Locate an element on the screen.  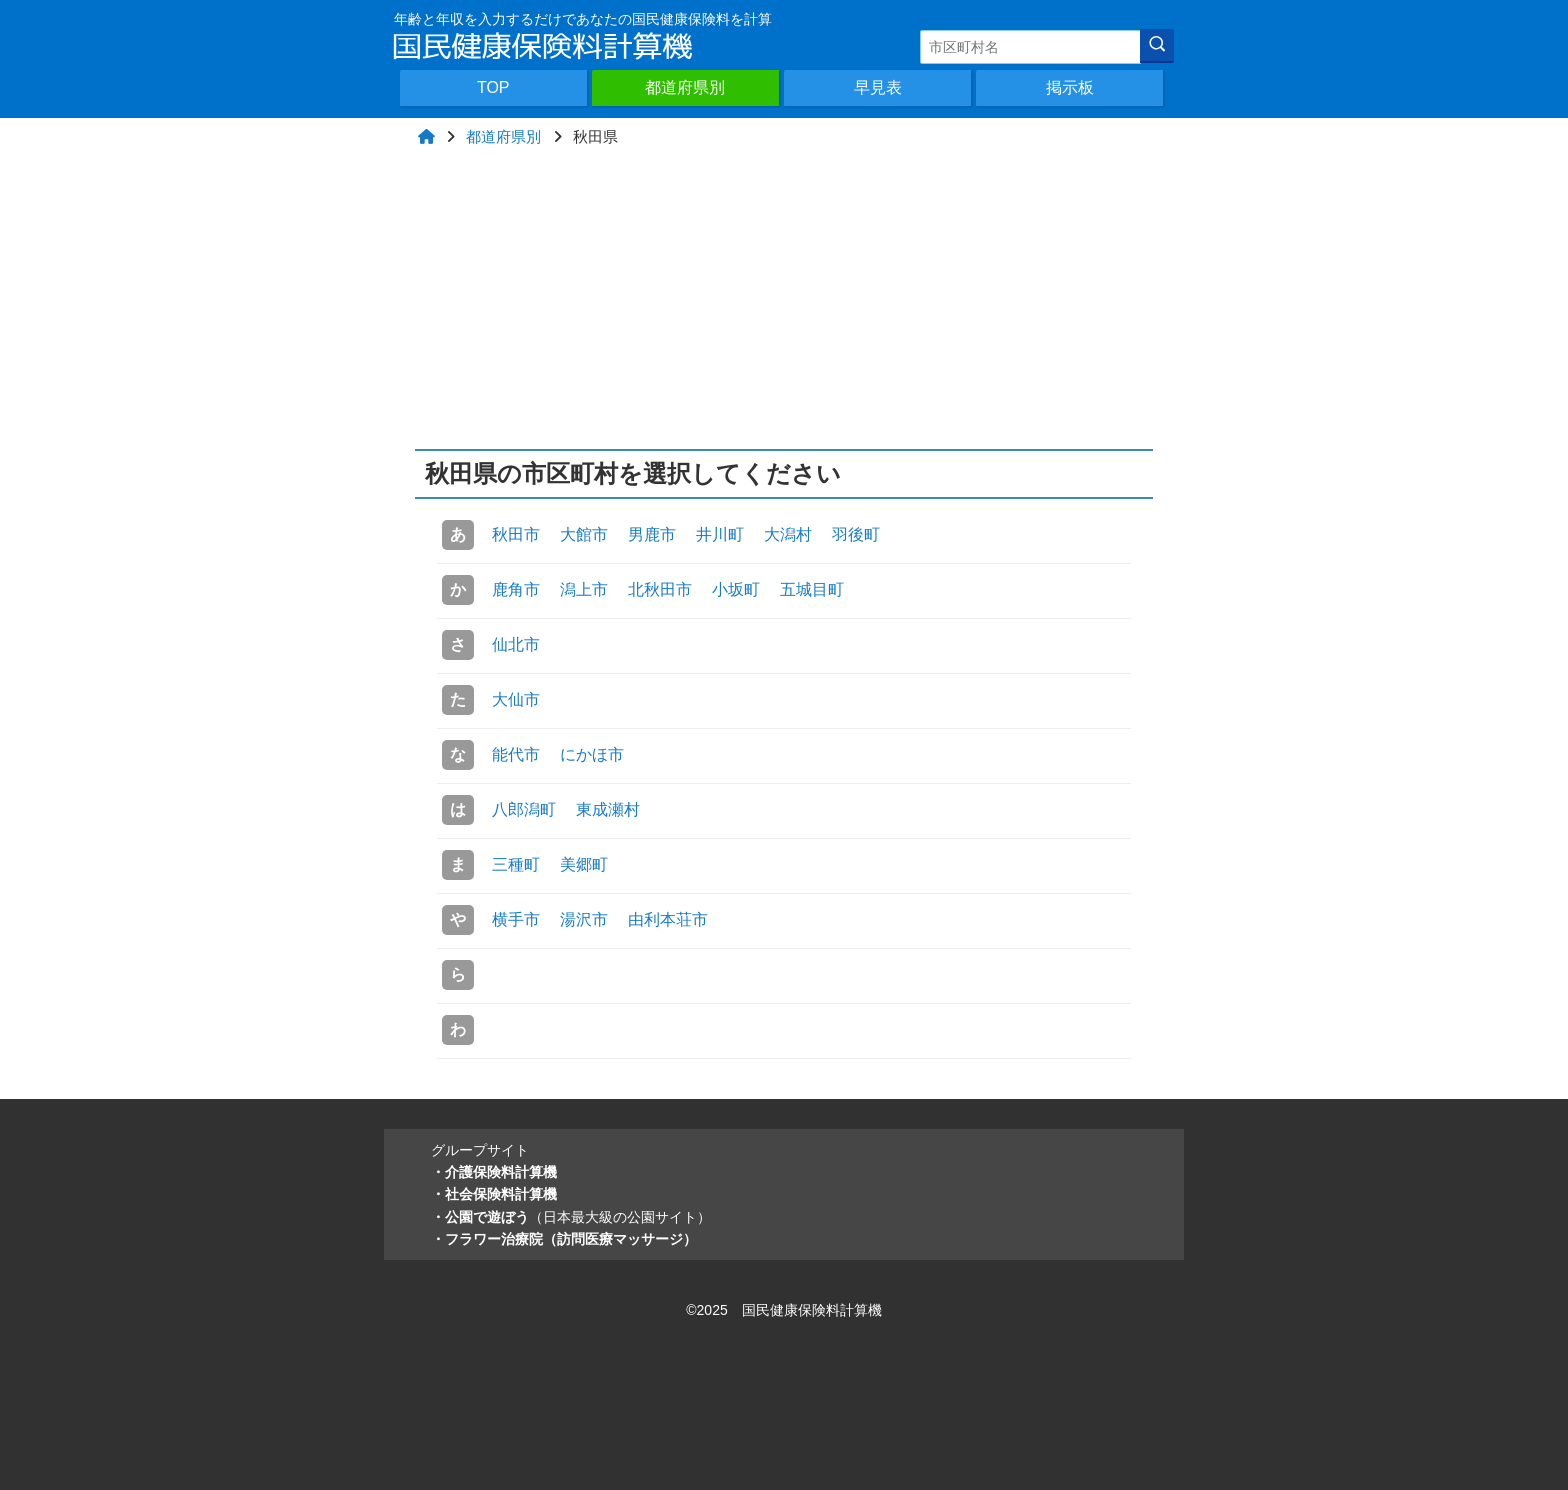
由利本荘市 is located at coordinates (668, 919).